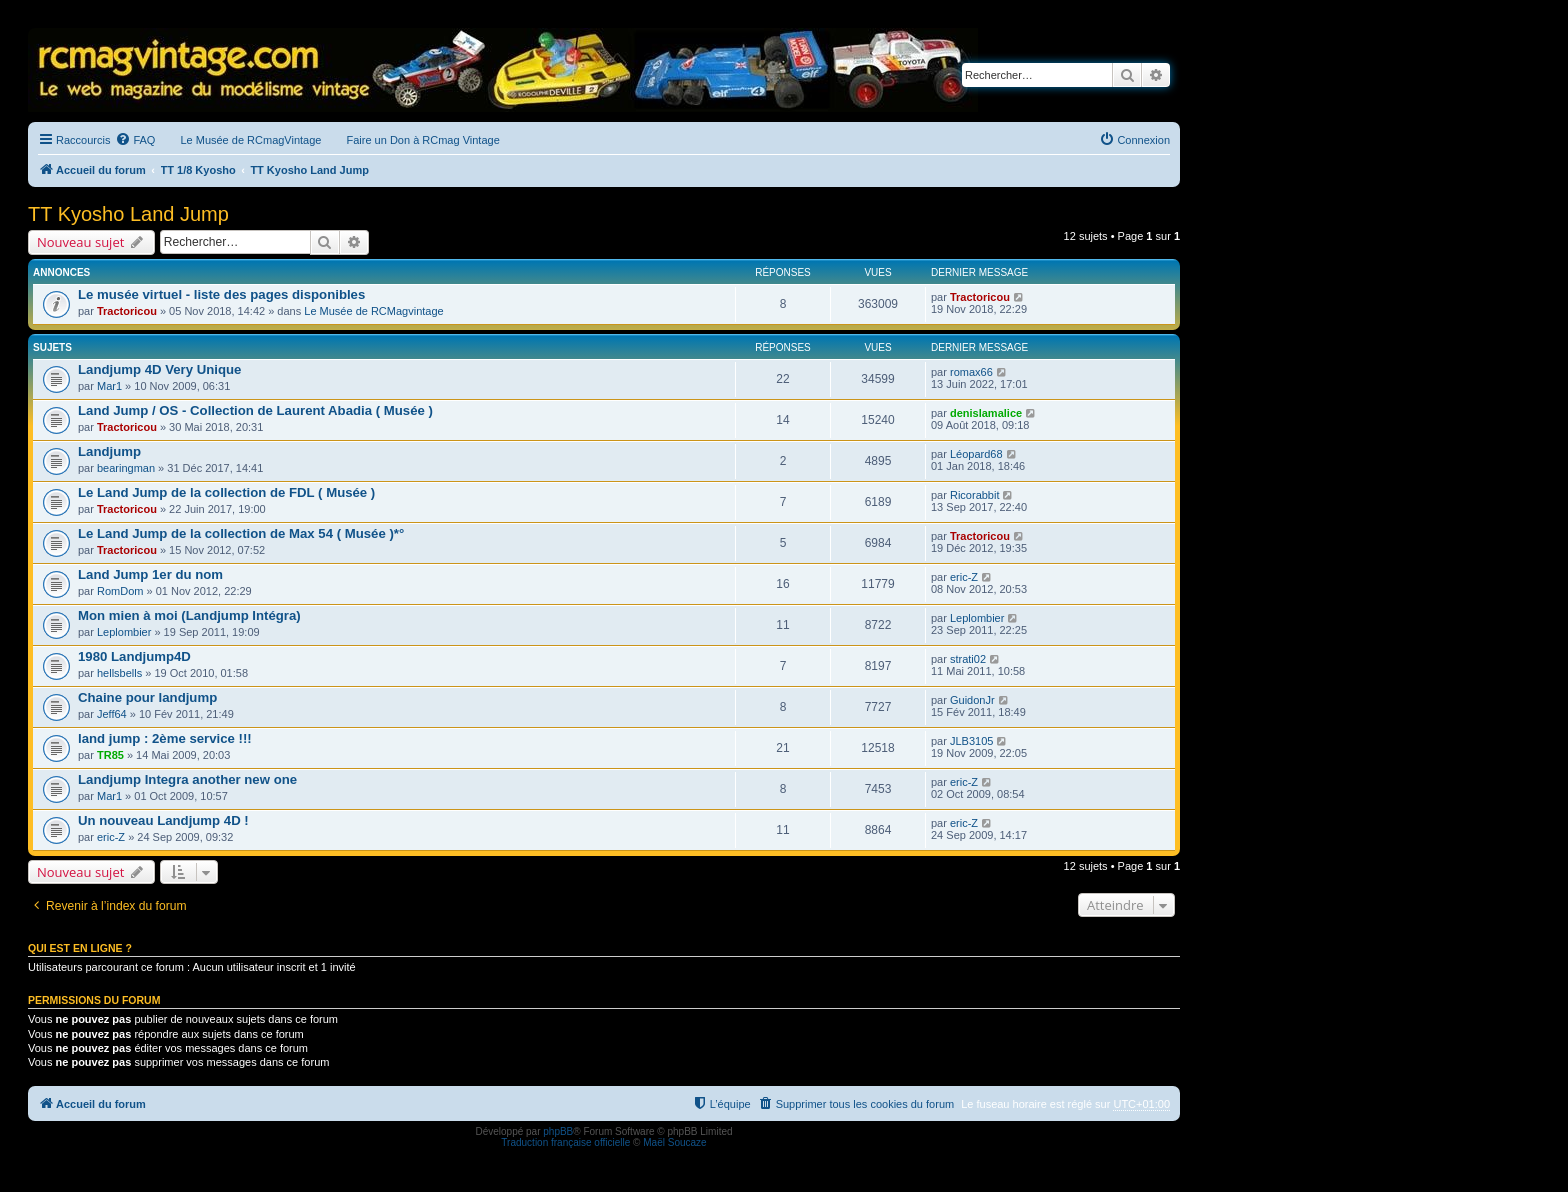  Describe the element at coordinates (189, 615) in the screenshot. I see `Mon mien à moi (Landjump Intégra)` at that location.